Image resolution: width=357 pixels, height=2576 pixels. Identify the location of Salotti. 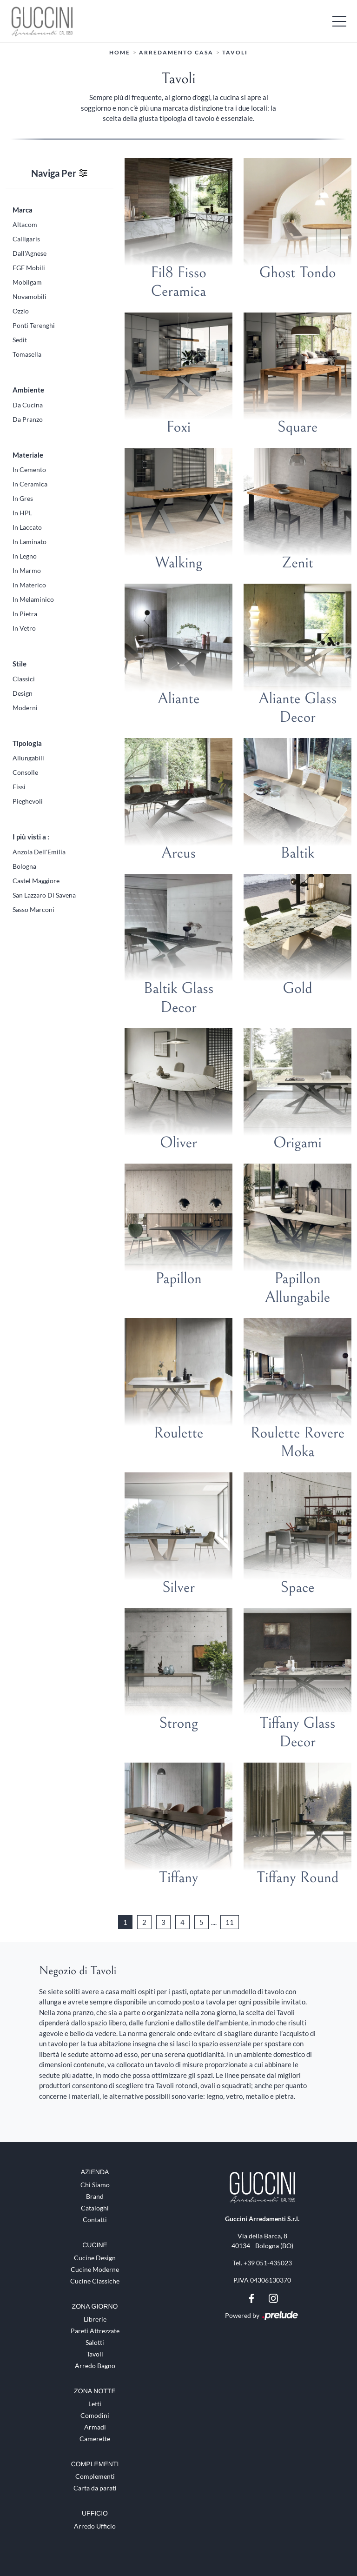
(95, 2342).